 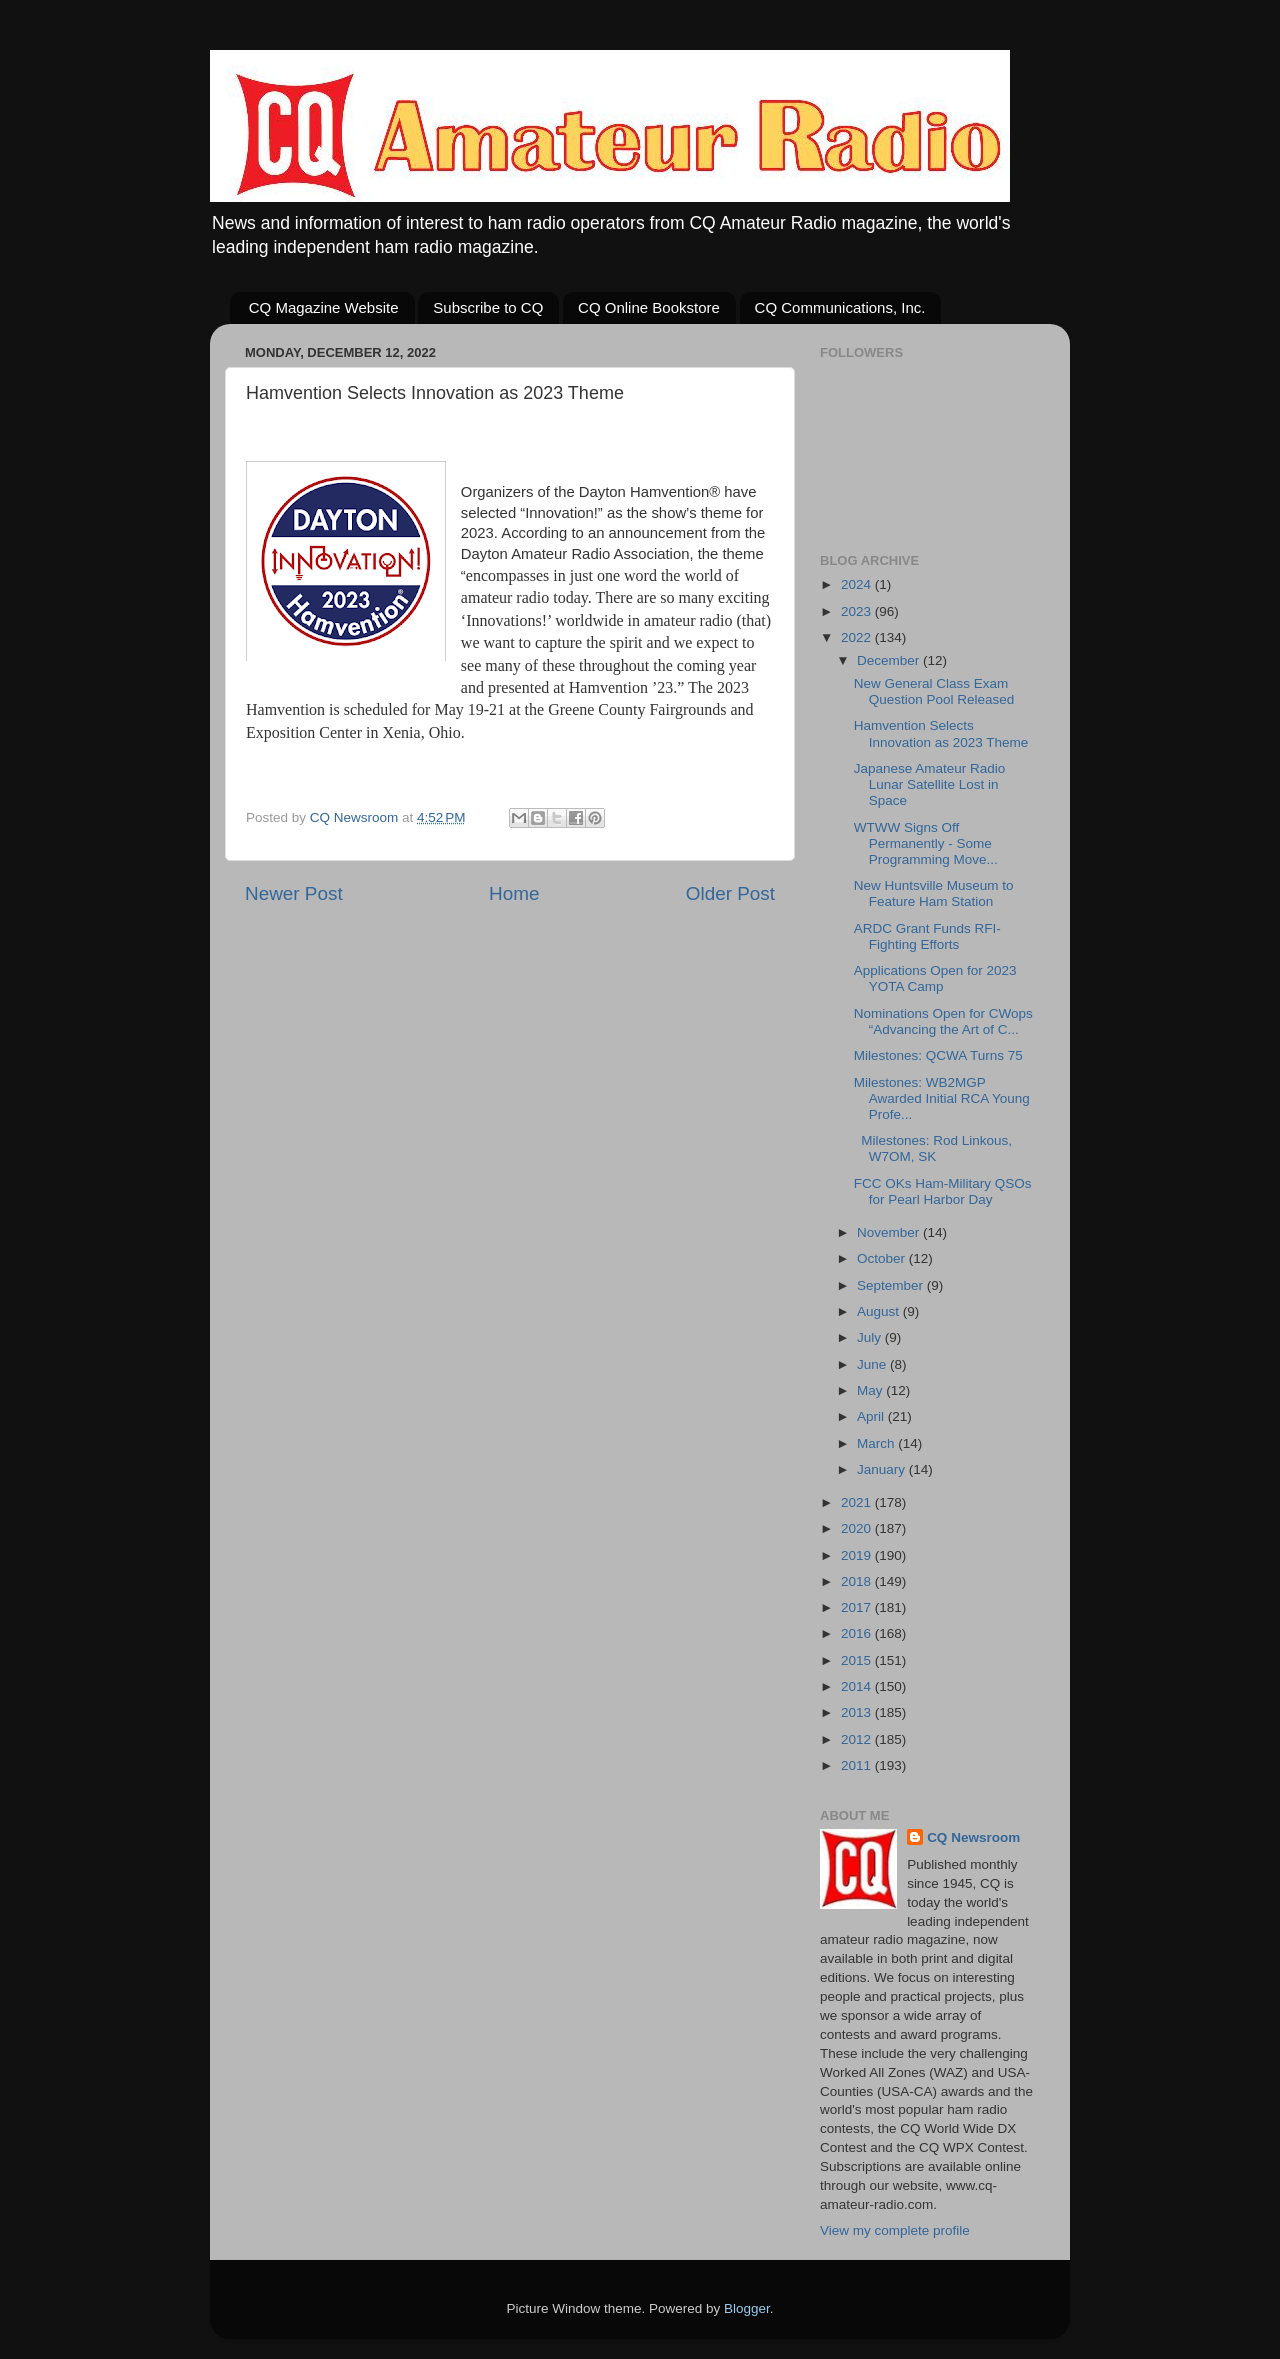 What do you see at coordinates (858, 1502) in the screenshot?
I see `2021` at bounding box center [858, 1502].